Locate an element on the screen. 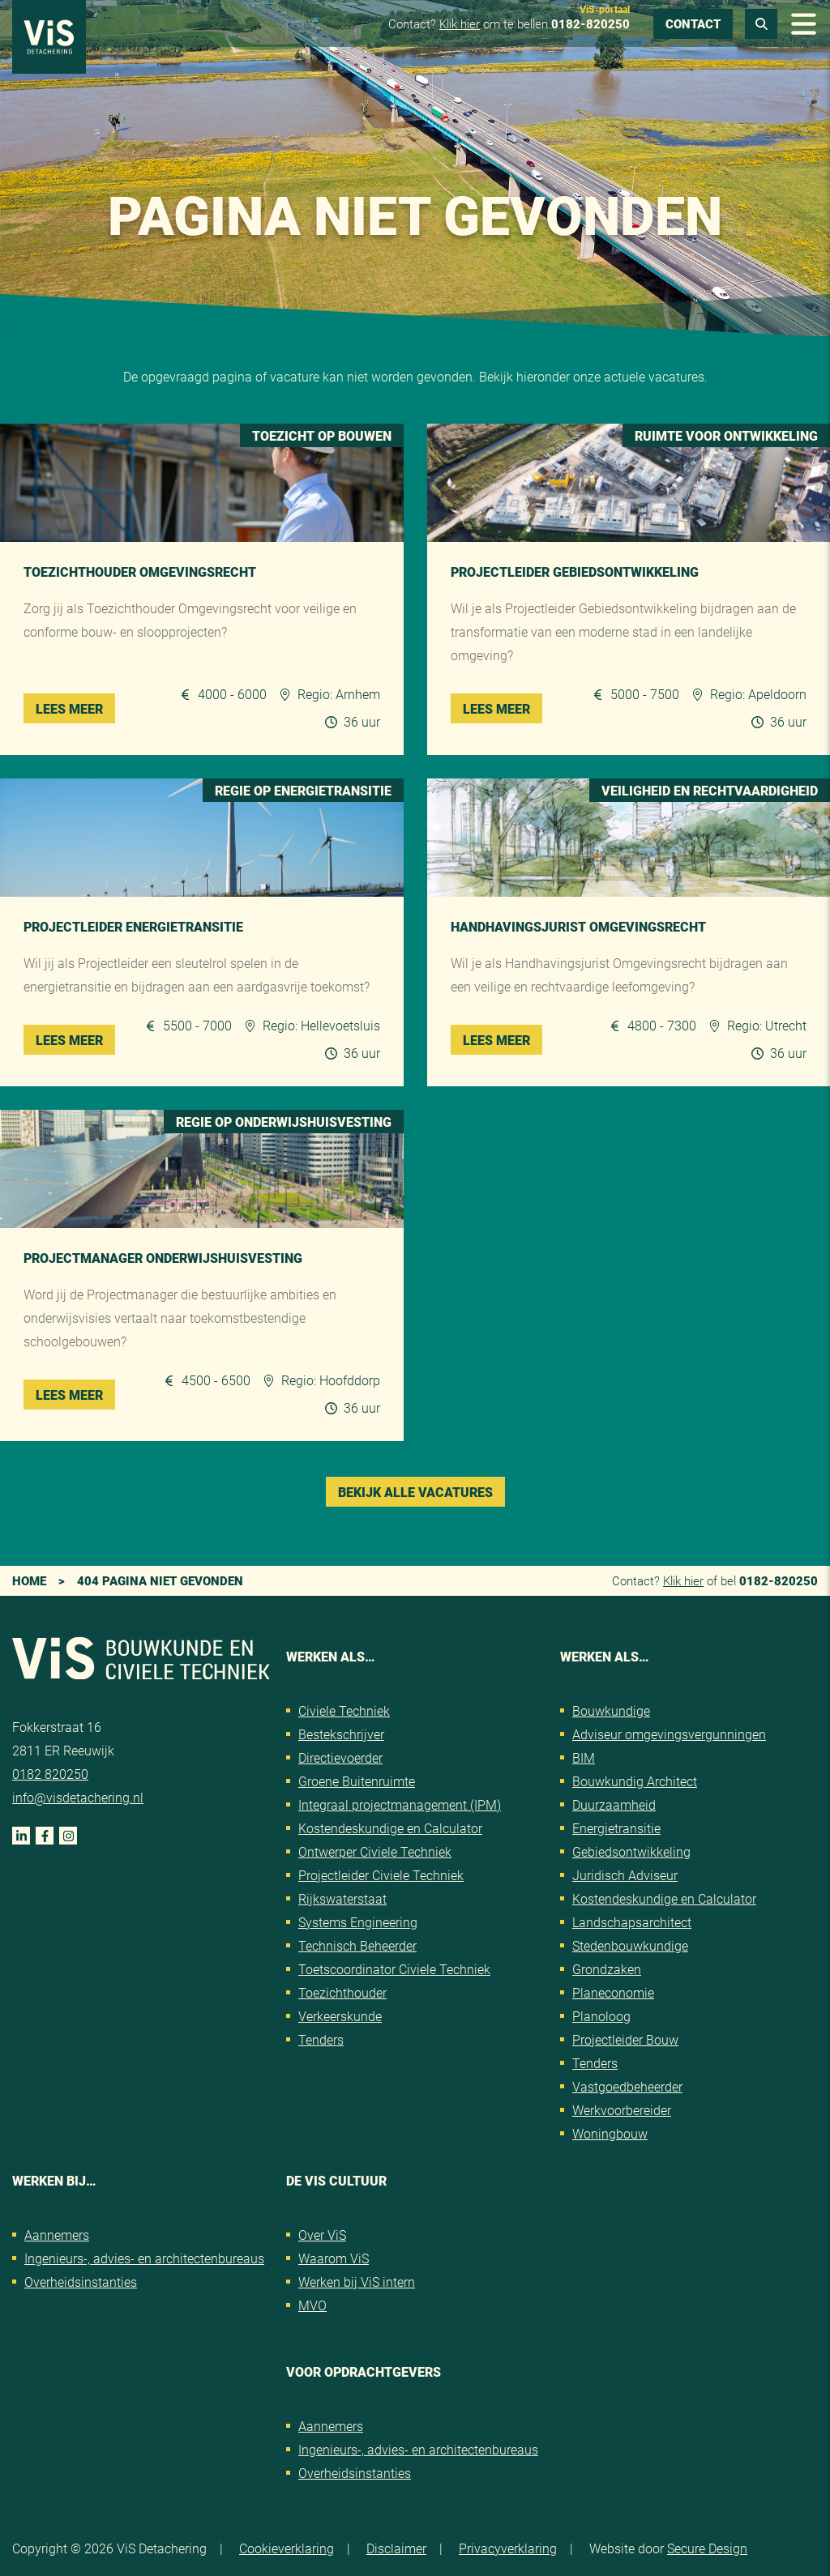 This screenshot has width=830, height=2576. Secure Design is located at coordinates (707, 2548).